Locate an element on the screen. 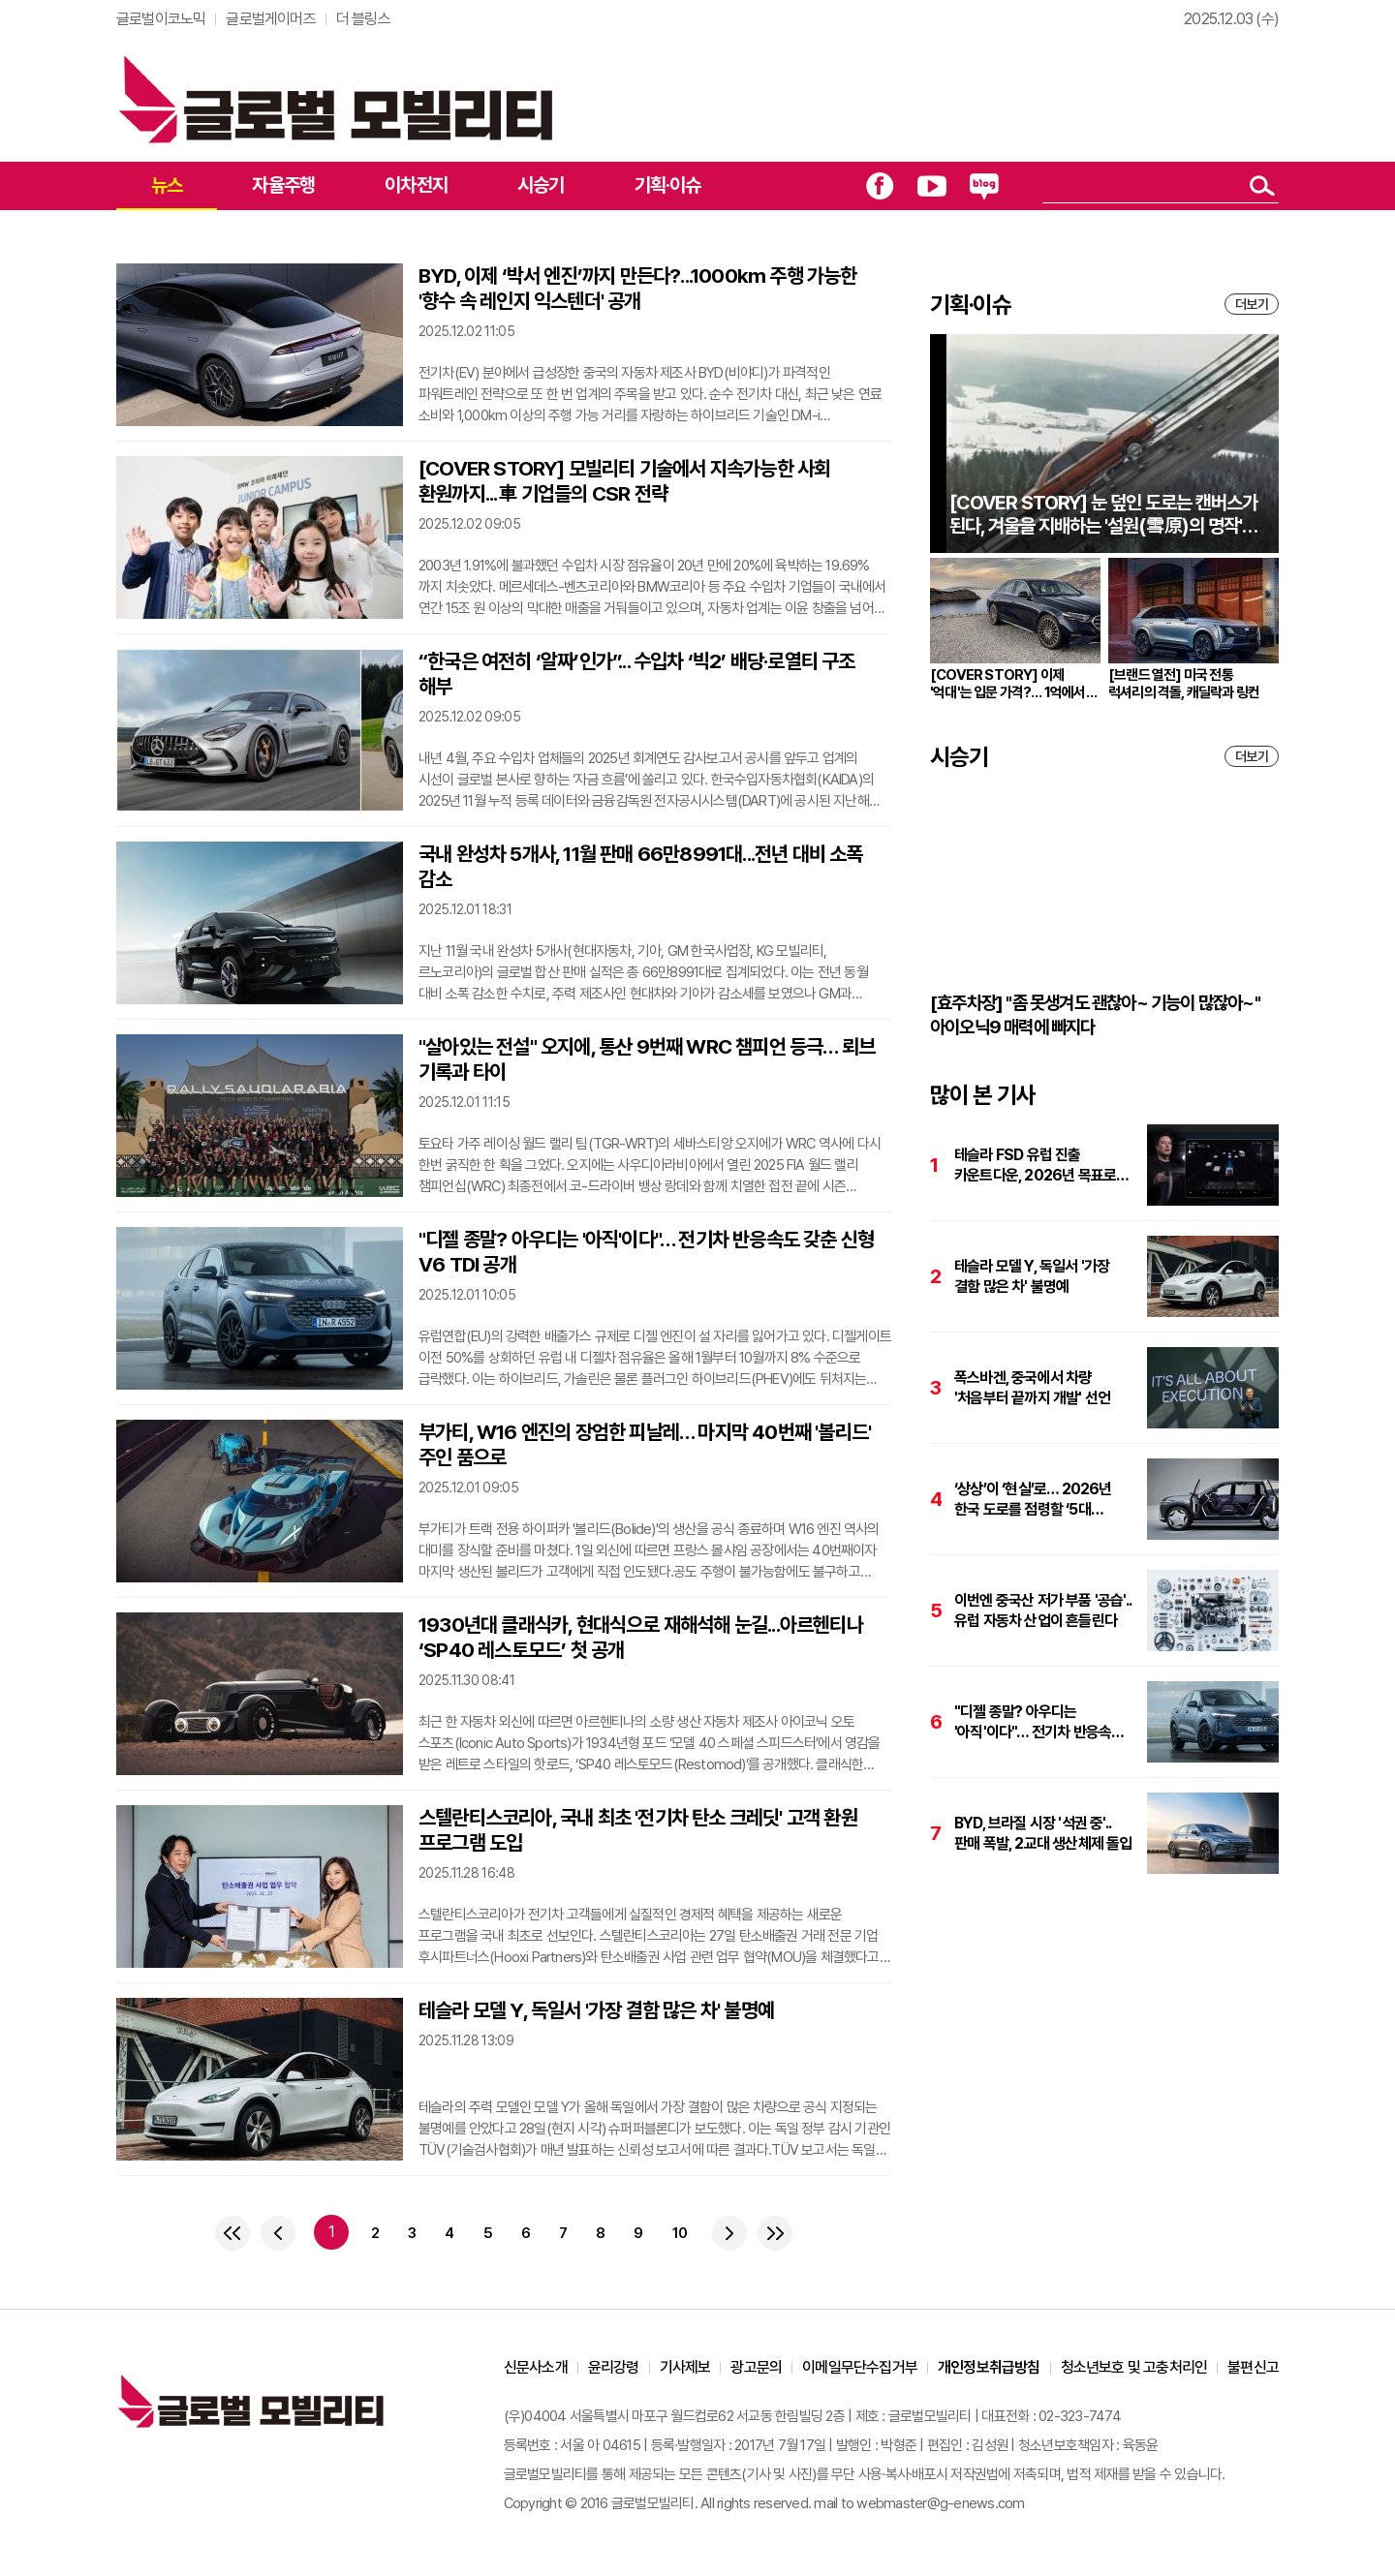  [COVER STORY] 모빌리티 기술에서 지속가능한 사회 환원까지...車 기업들의 CSR 전략 is located at coordinates (624, 481).